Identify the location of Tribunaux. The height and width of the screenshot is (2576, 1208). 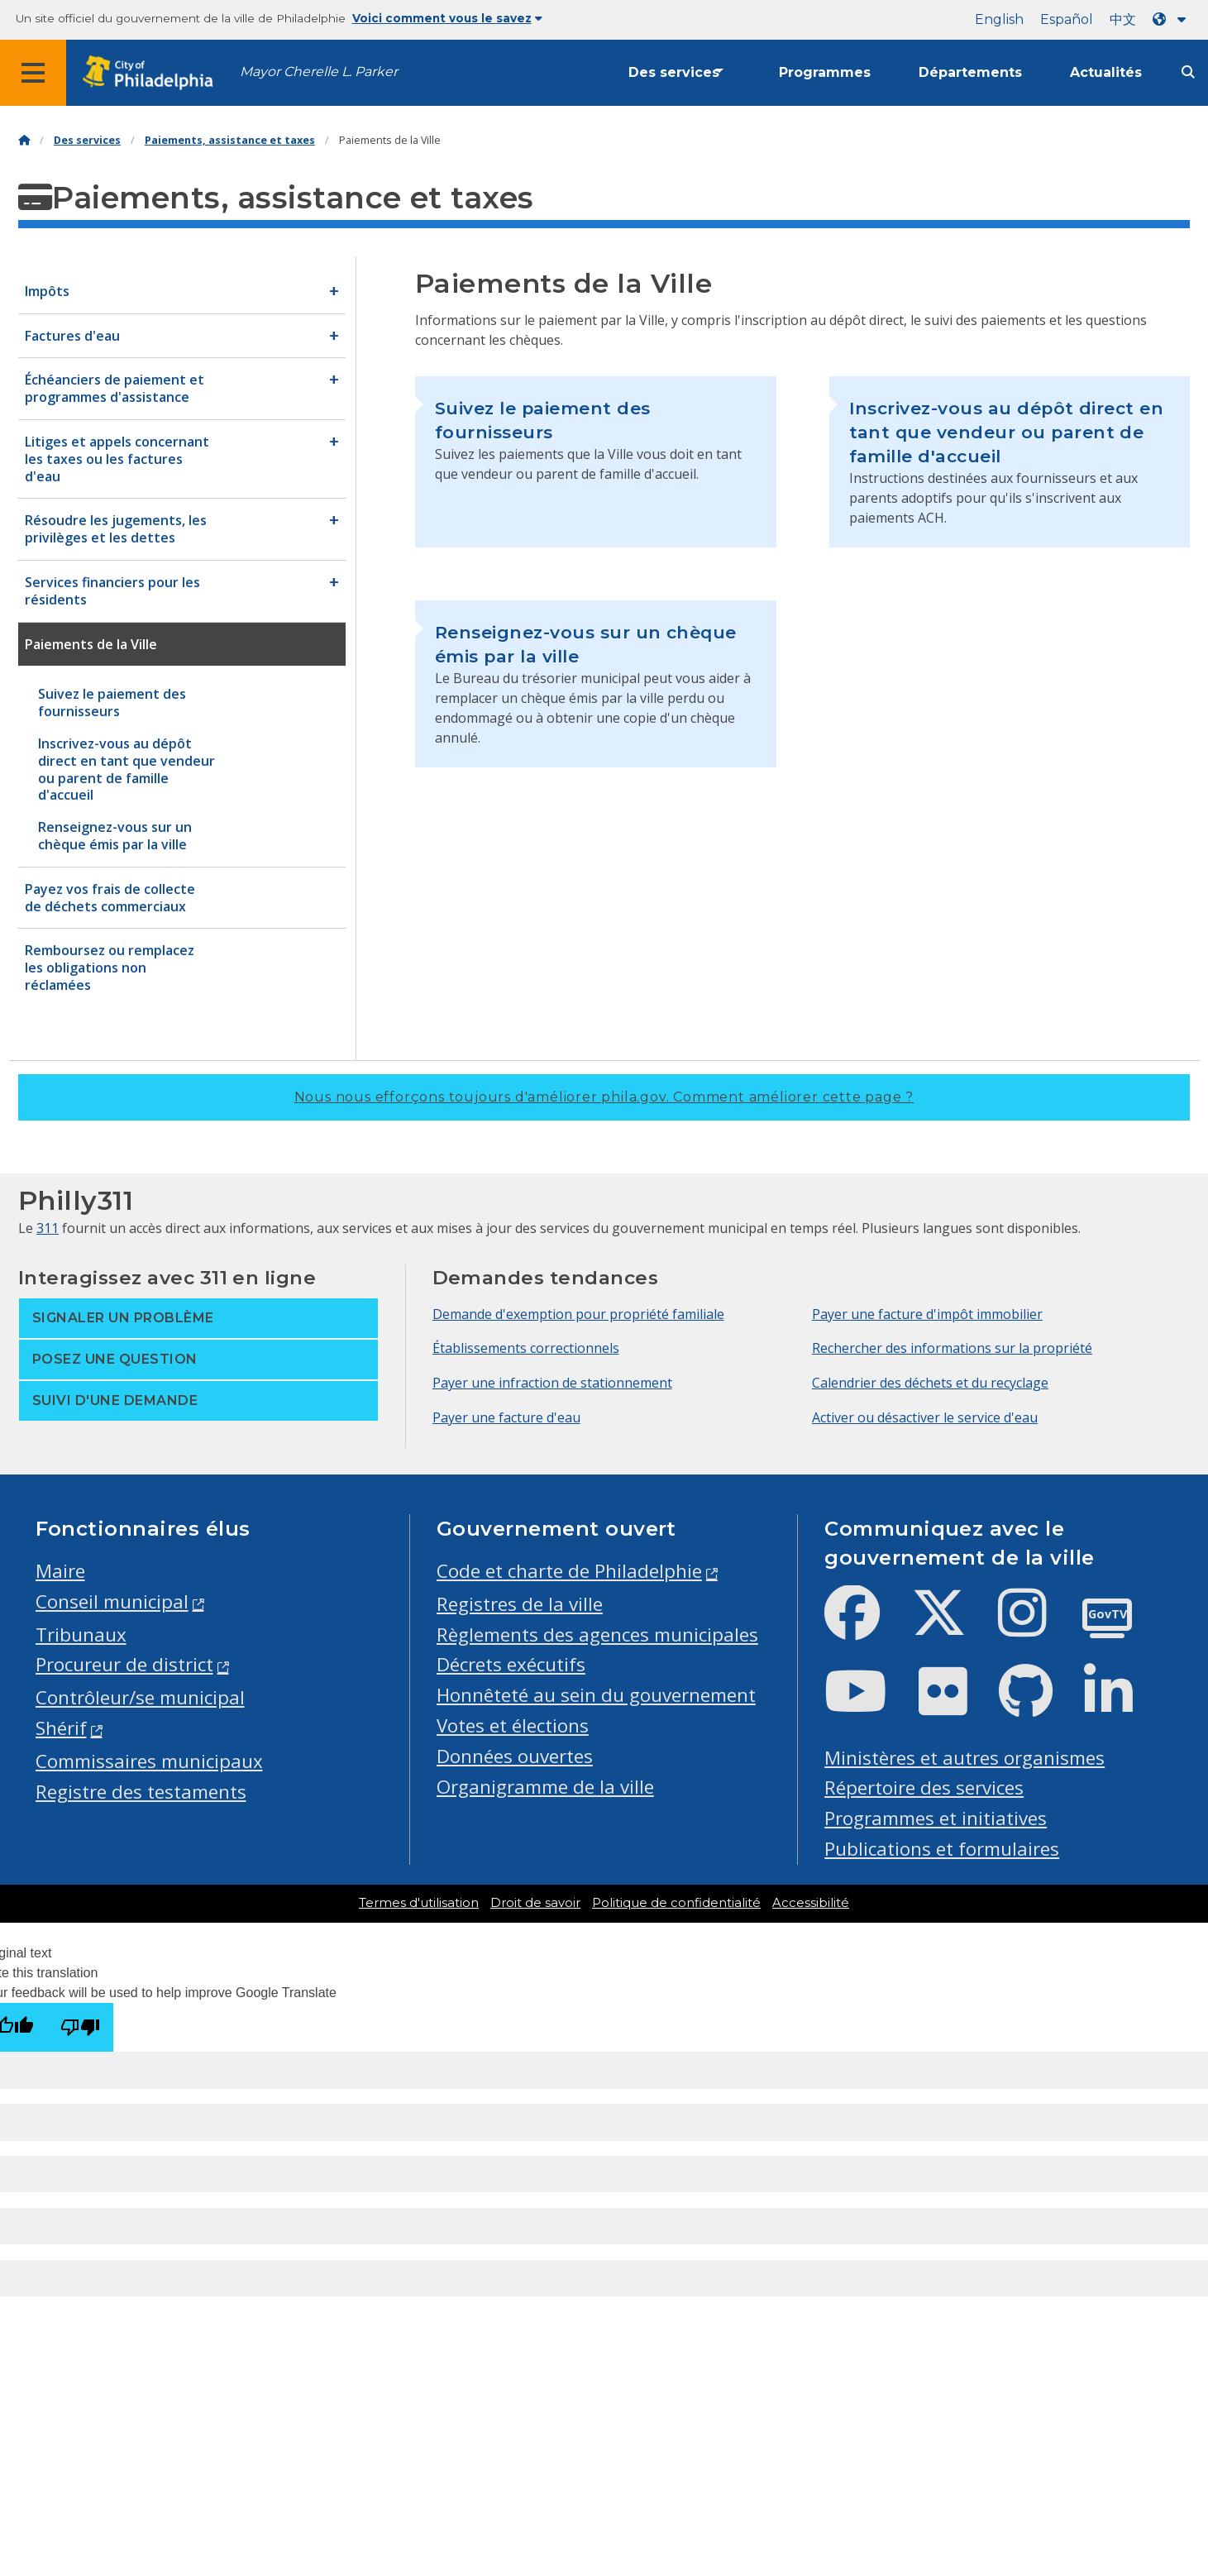
(81, 1634).